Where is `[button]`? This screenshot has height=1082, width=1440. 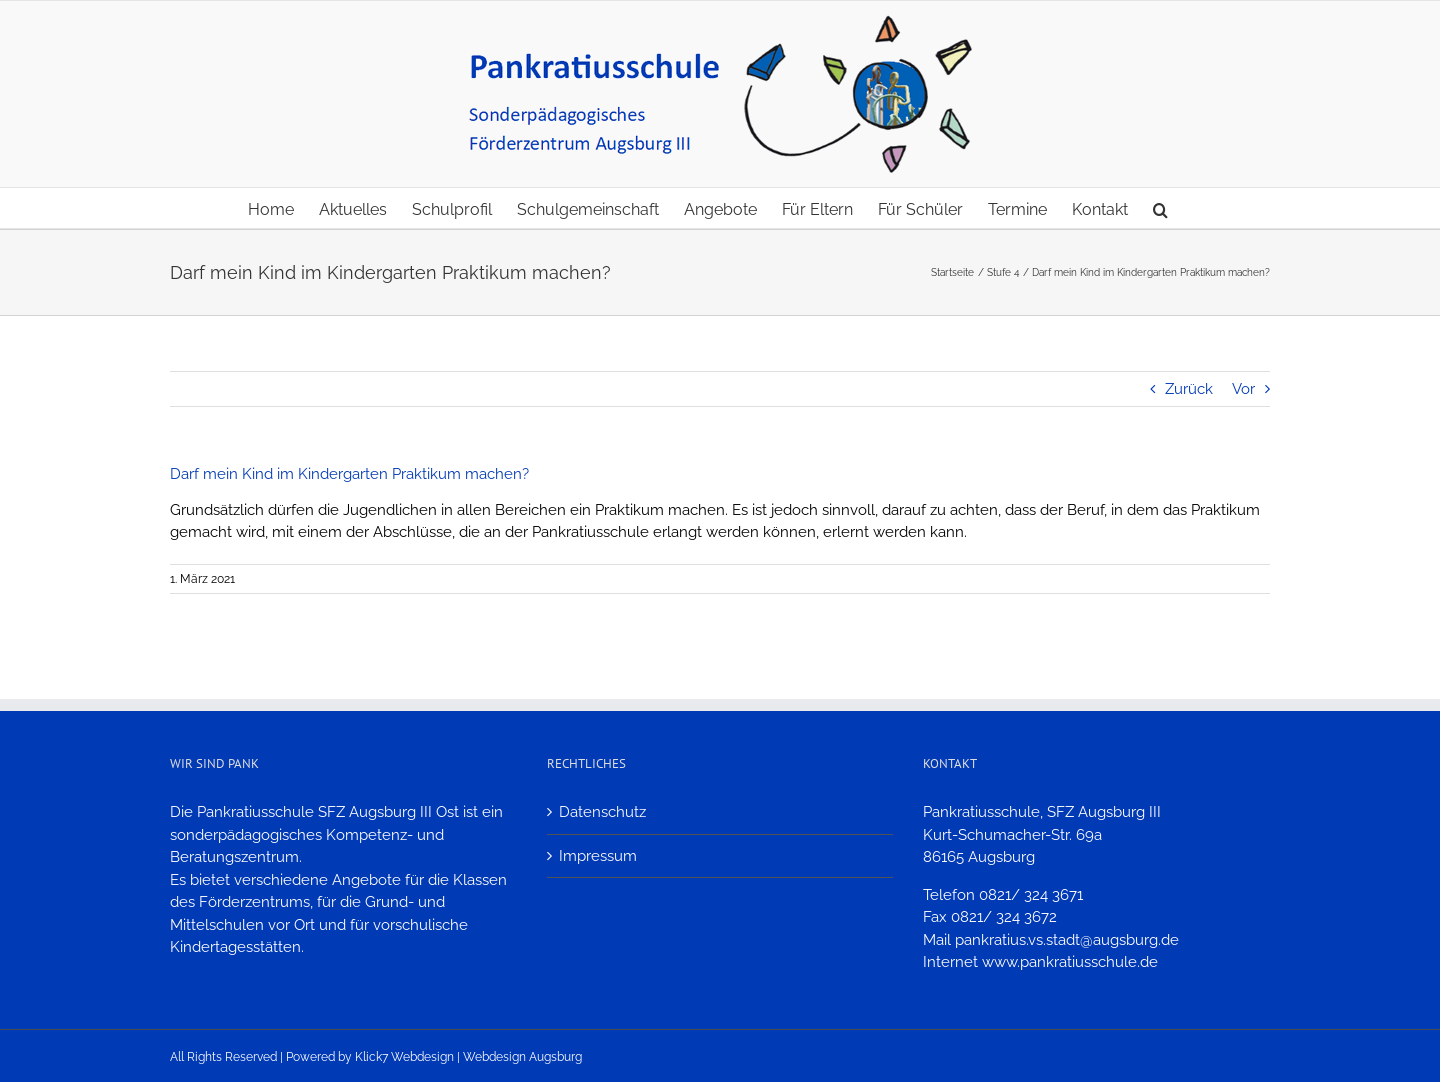
[button] is located at coordinates (1160, 208).